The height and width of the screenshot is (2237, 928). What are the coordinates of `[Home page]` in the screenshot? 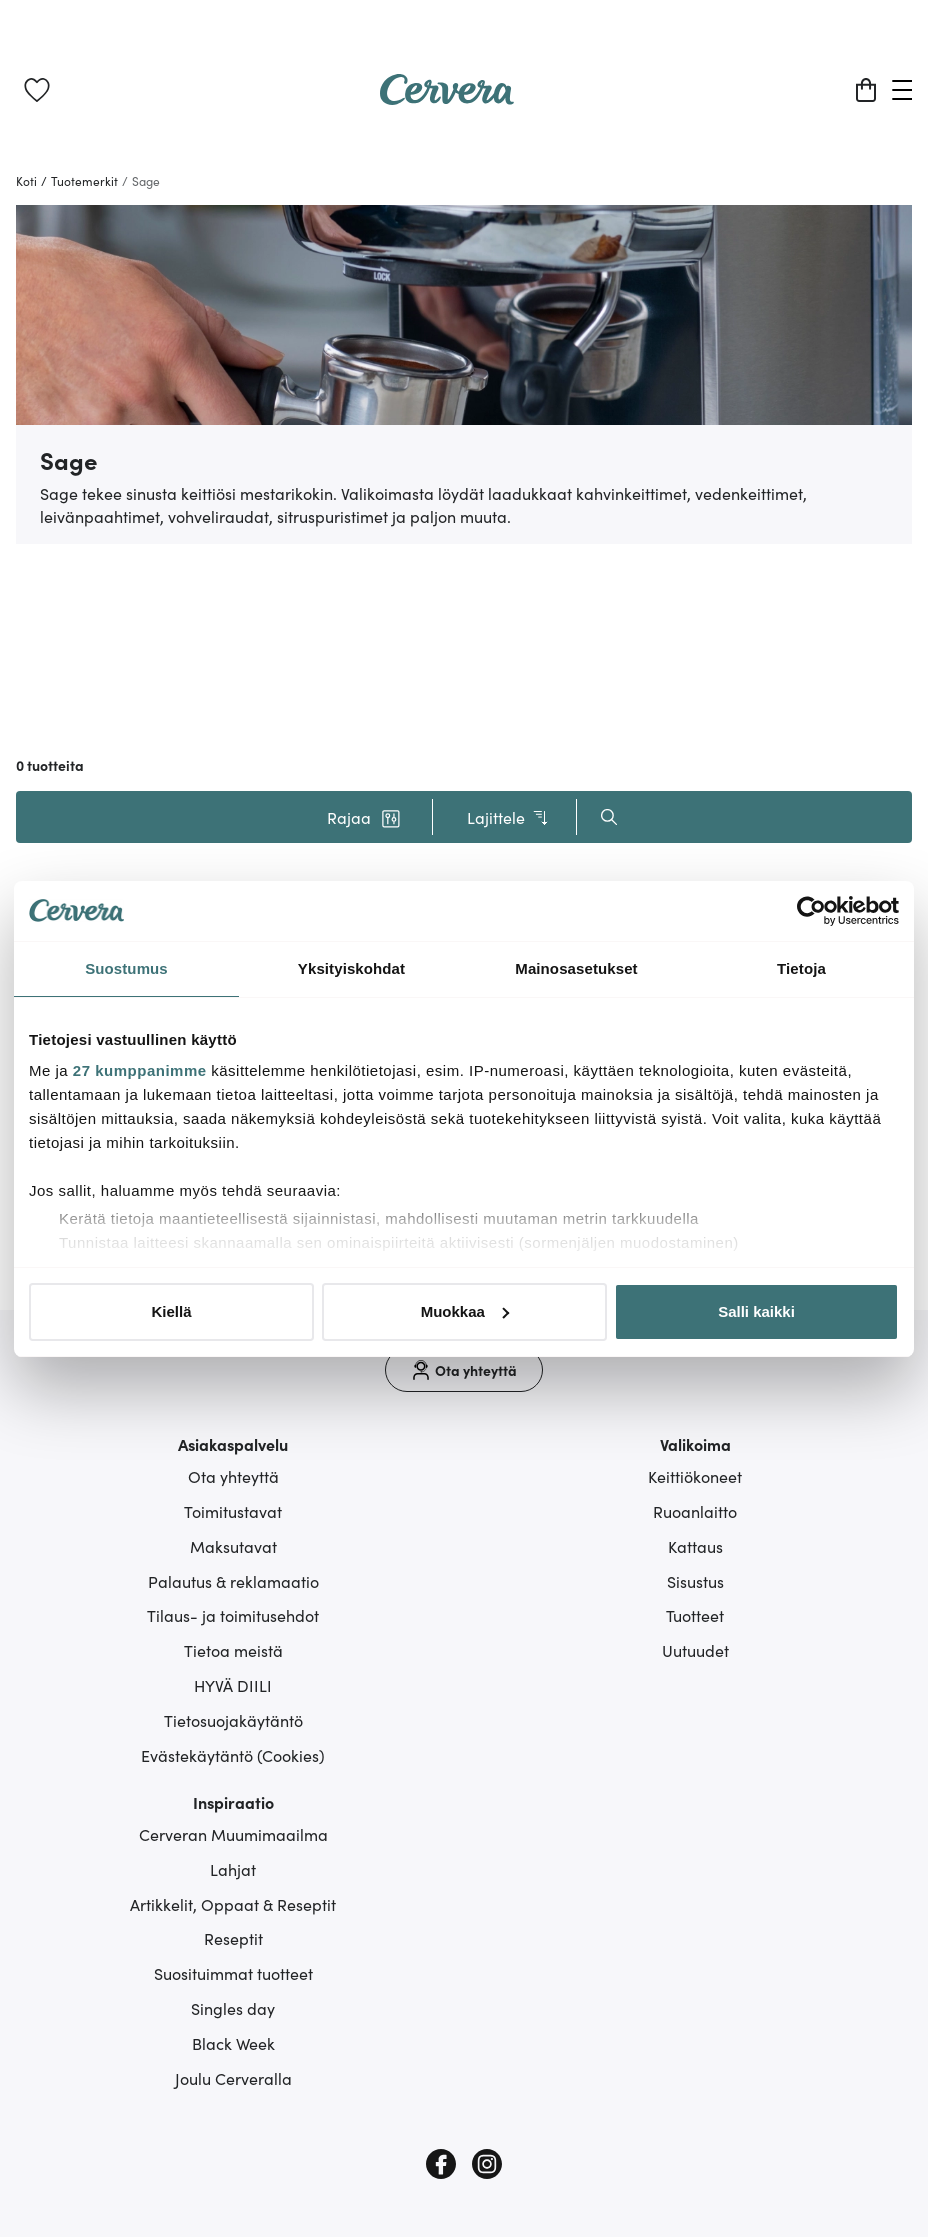 It's located at (447, 98).